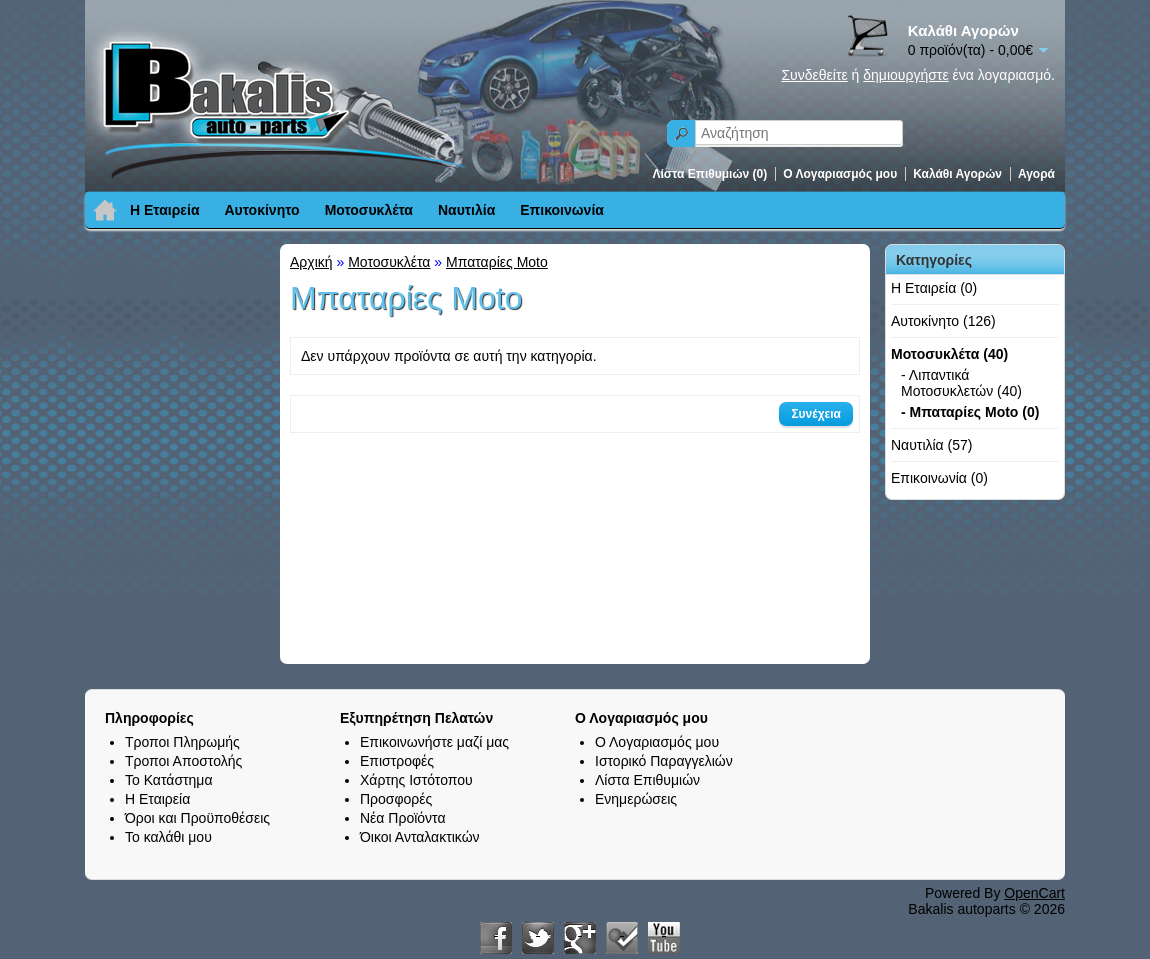 The width and height of the screenshot is (1150, 959). I want to click on Η Εταιρεία, so click(165, 210).